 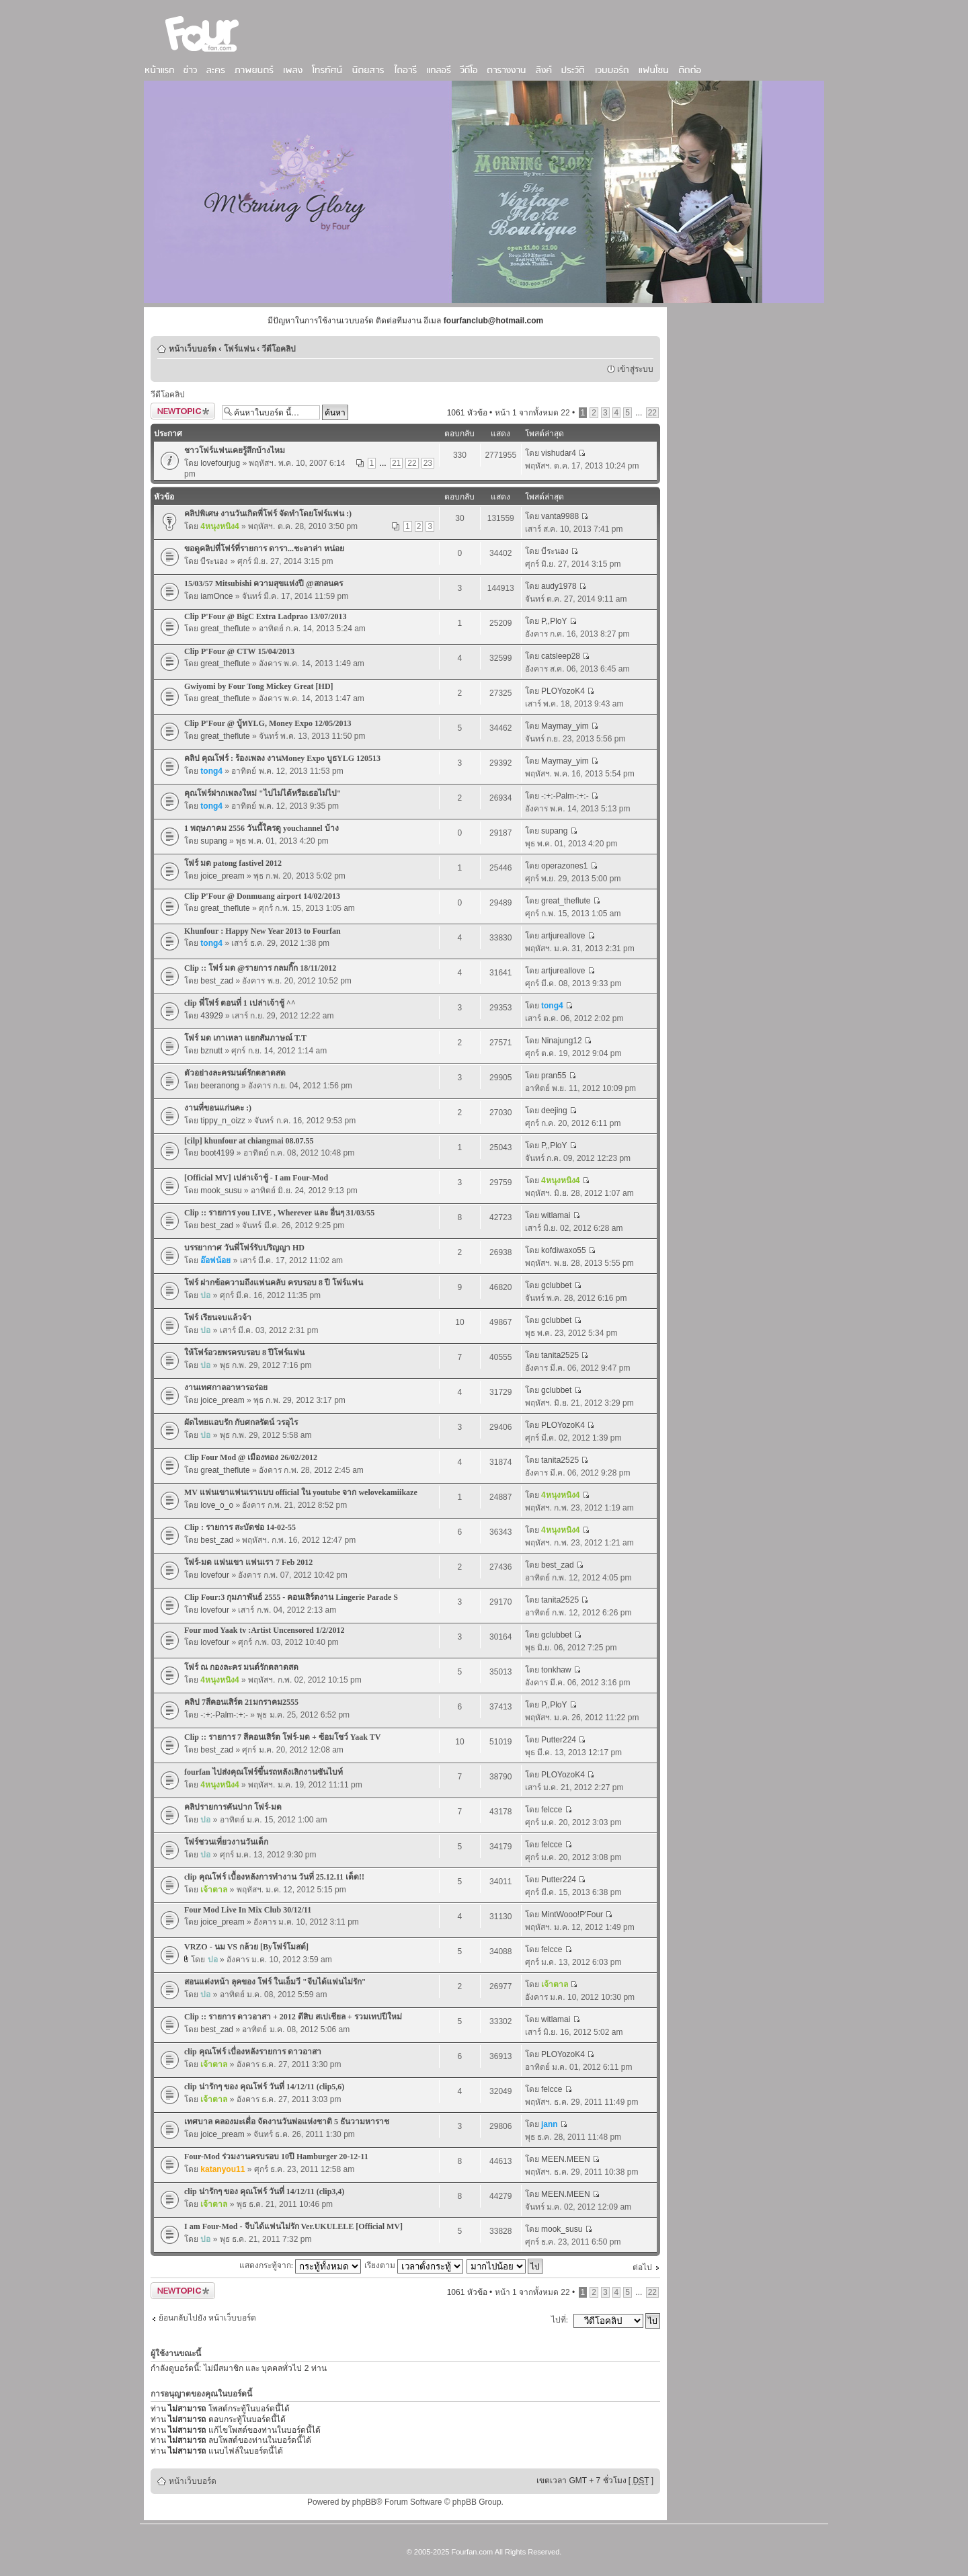 I want to click on 1 พฤษภาคม 2556 วันนี้ใครดู youchannel บ้าง, so click(x=261, y=828).